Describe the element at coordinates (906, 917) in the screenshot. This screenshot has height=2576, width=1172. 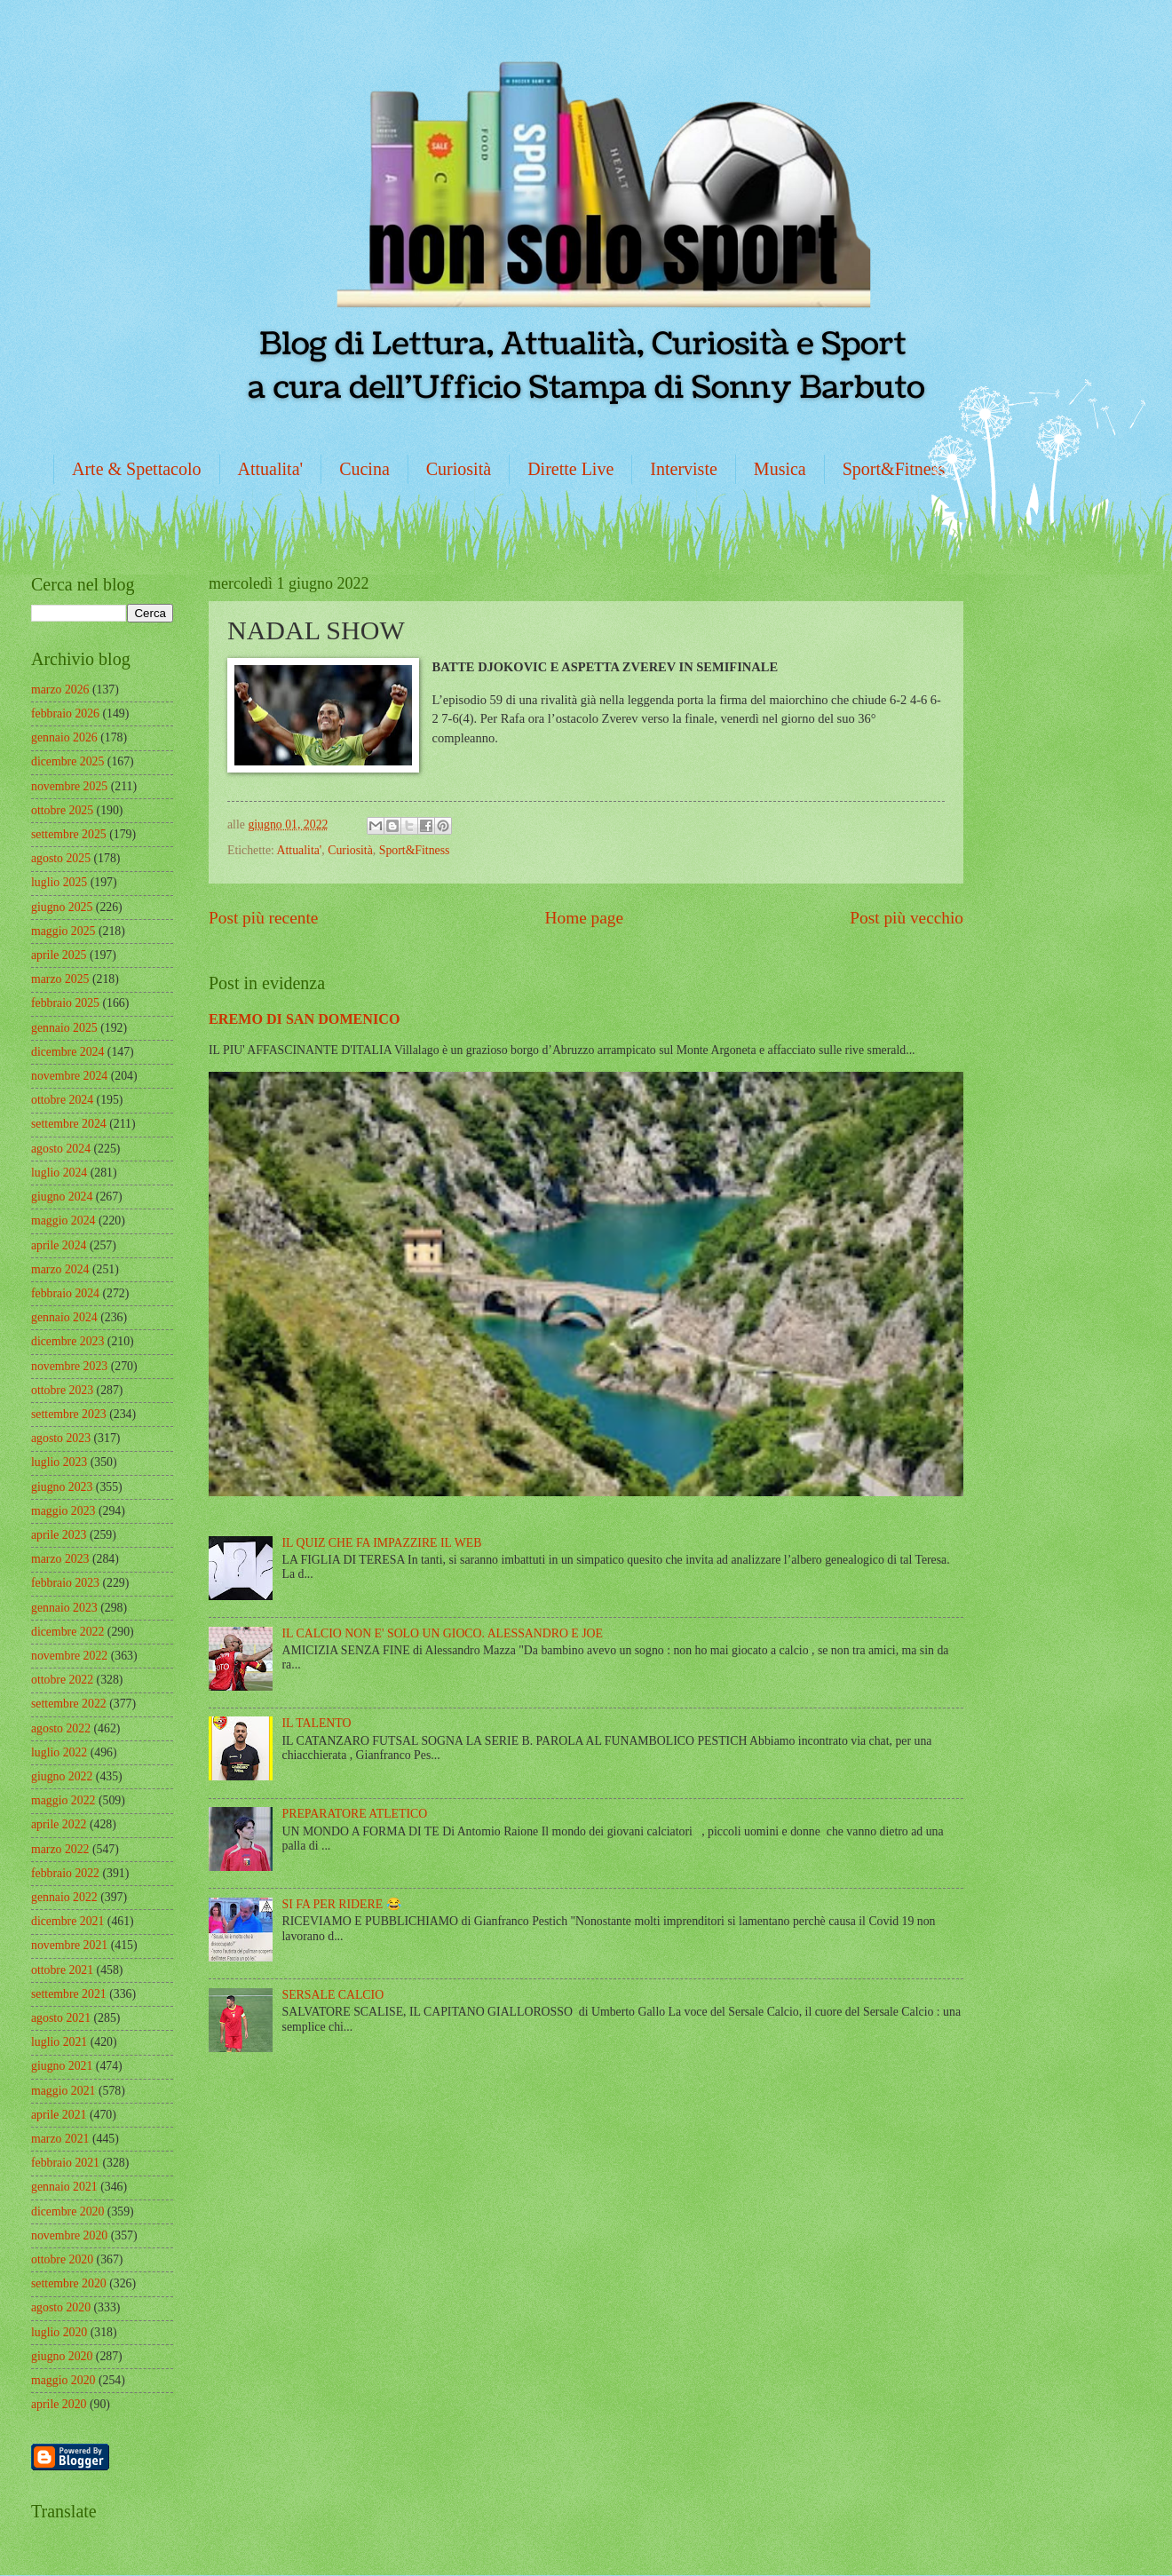
I see `Post più vecchio` at that location.